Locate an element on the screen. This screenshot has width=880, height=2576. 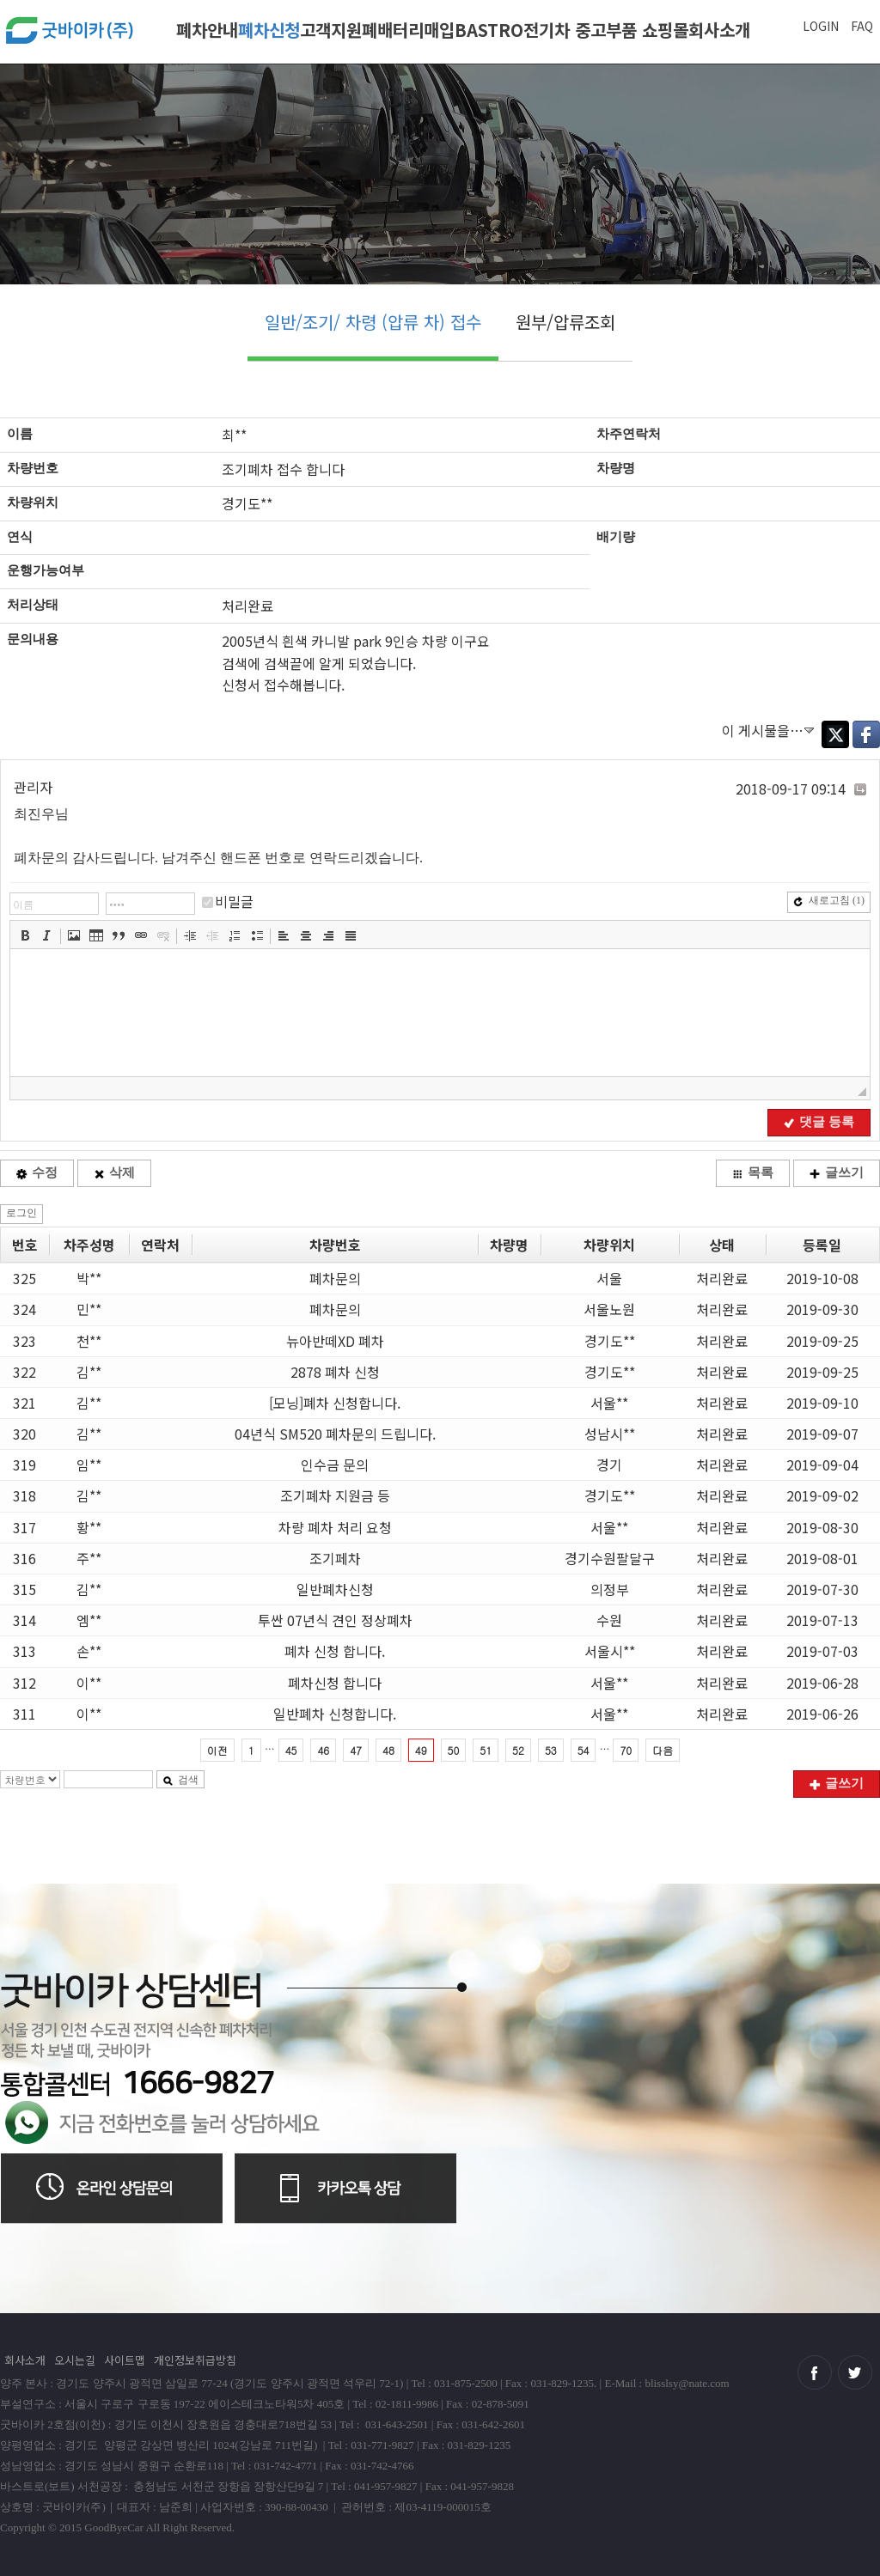
318 is located at coordinates (24, 1495).